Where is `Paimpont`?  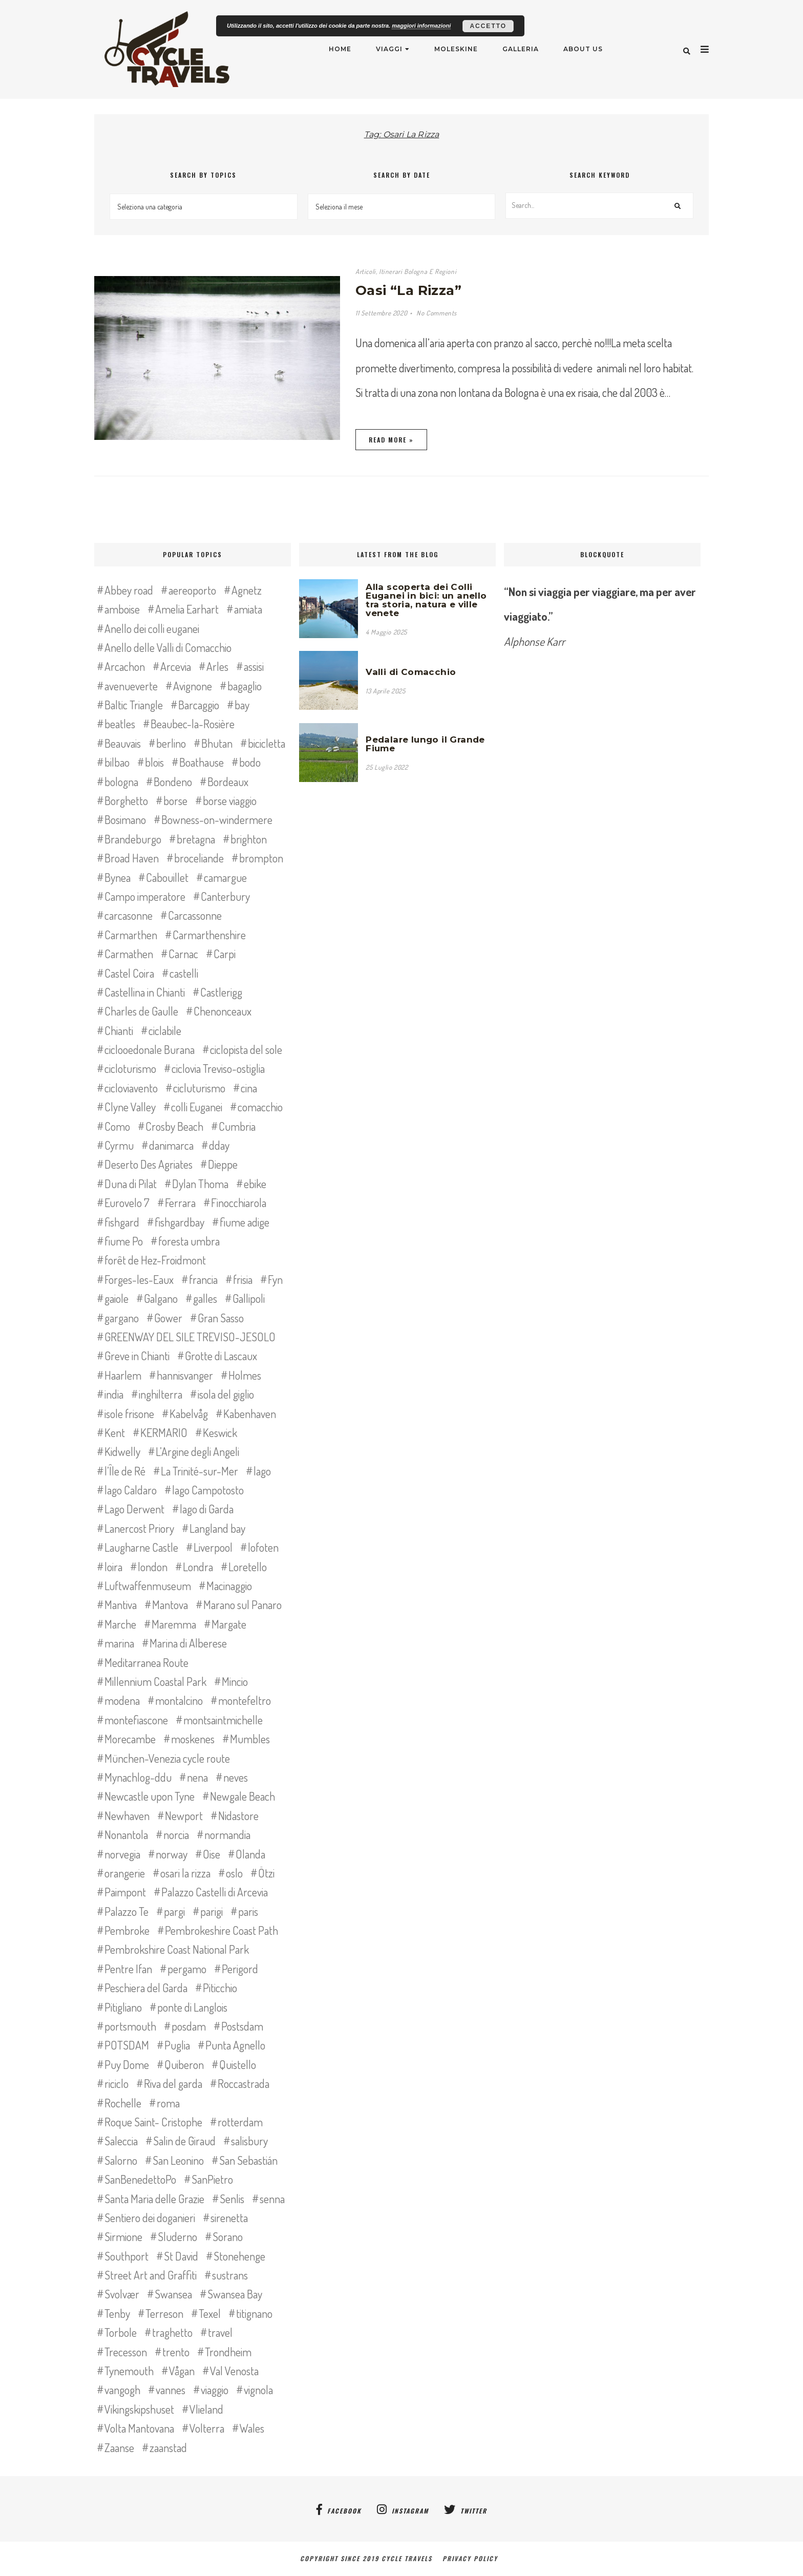 Paimpont is located at coordinates (125, 1892).